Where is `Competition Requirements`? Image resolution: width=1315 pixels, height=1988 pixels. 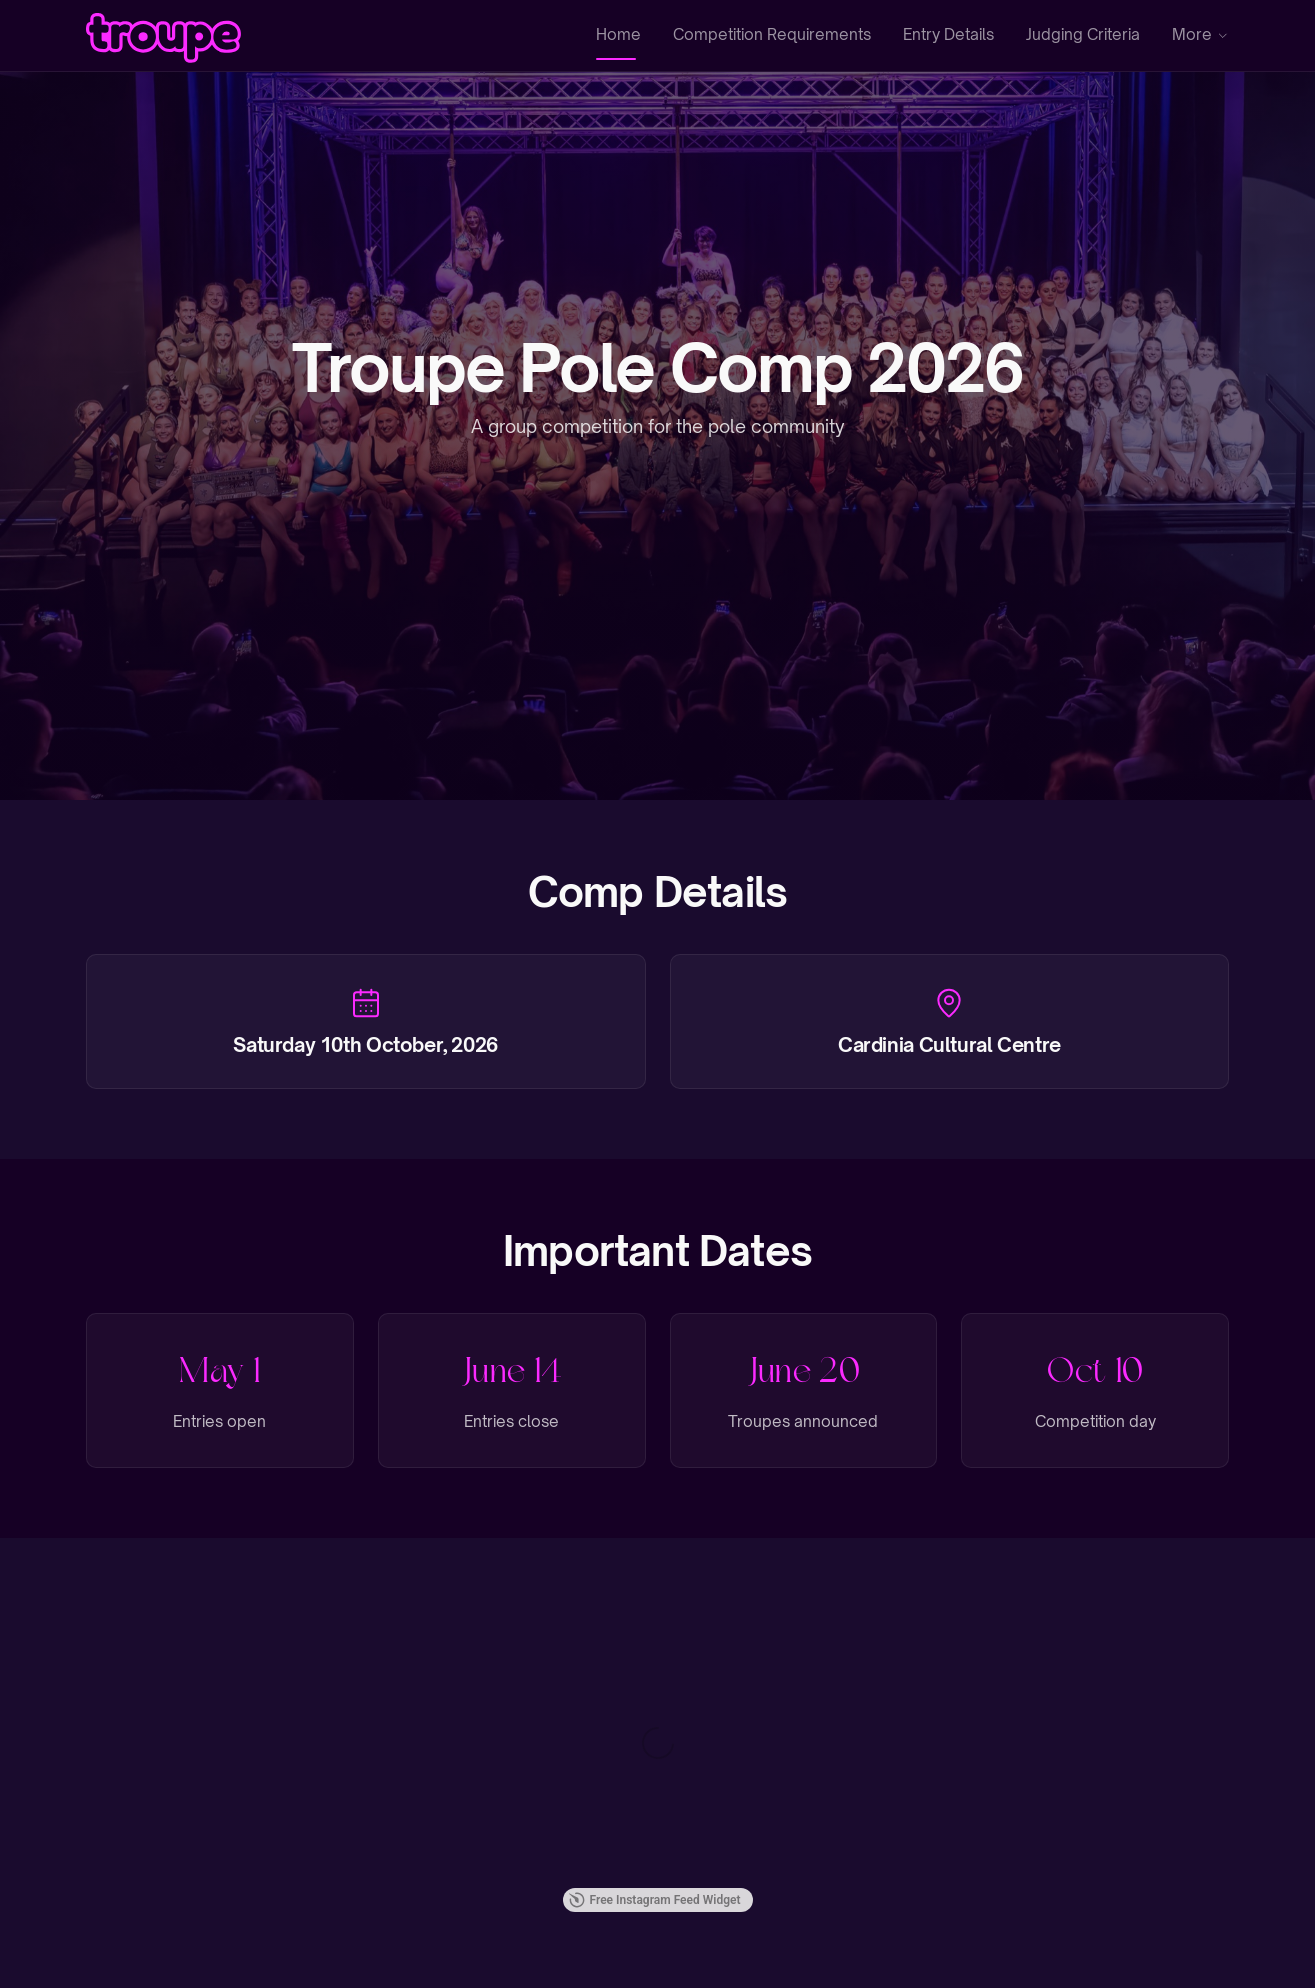 Competition Requirements is located at coordinates (772, 34).